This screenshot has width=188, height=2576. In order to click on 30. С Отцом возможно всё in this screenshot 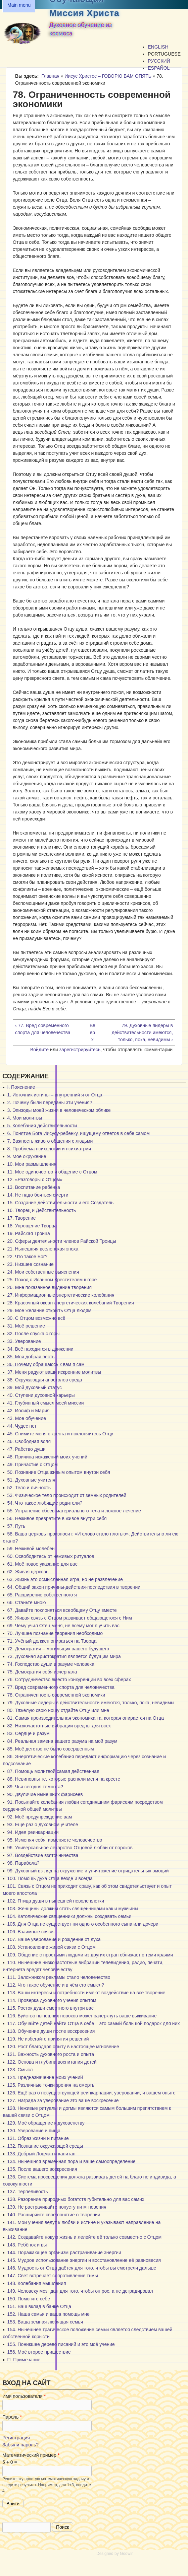, I will do `click(36, 1318)`.